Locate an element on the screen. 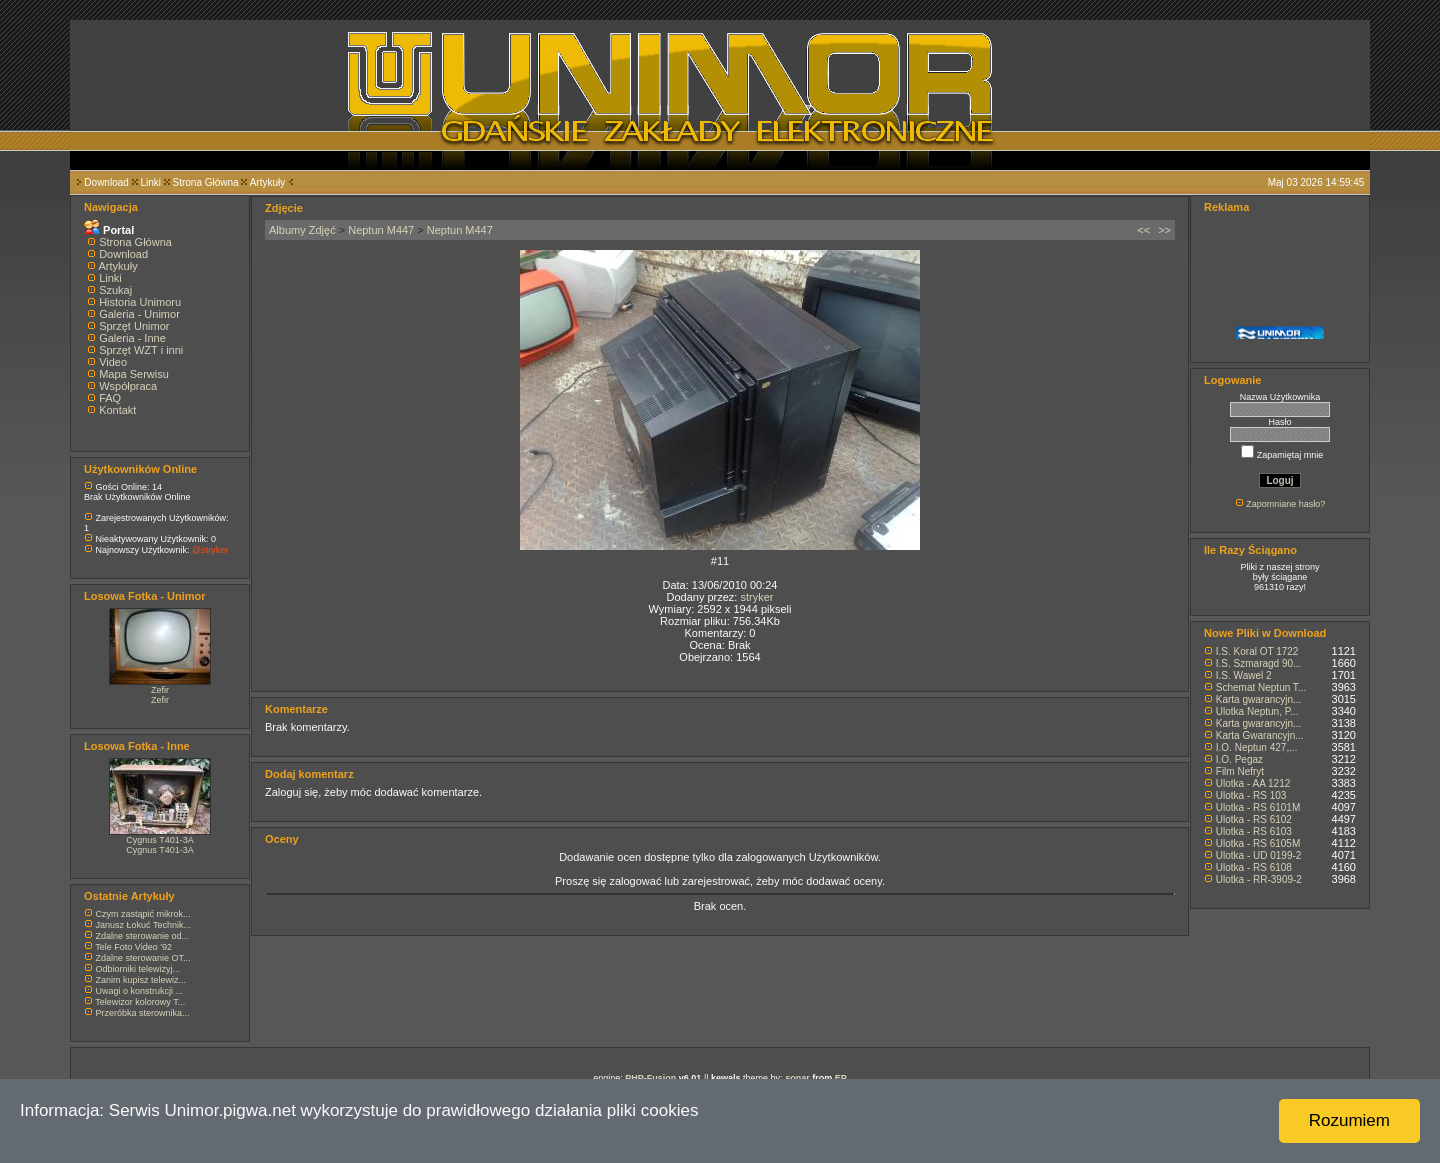  Ulotka - RS 6108 is located at coordinates (1254, 867).